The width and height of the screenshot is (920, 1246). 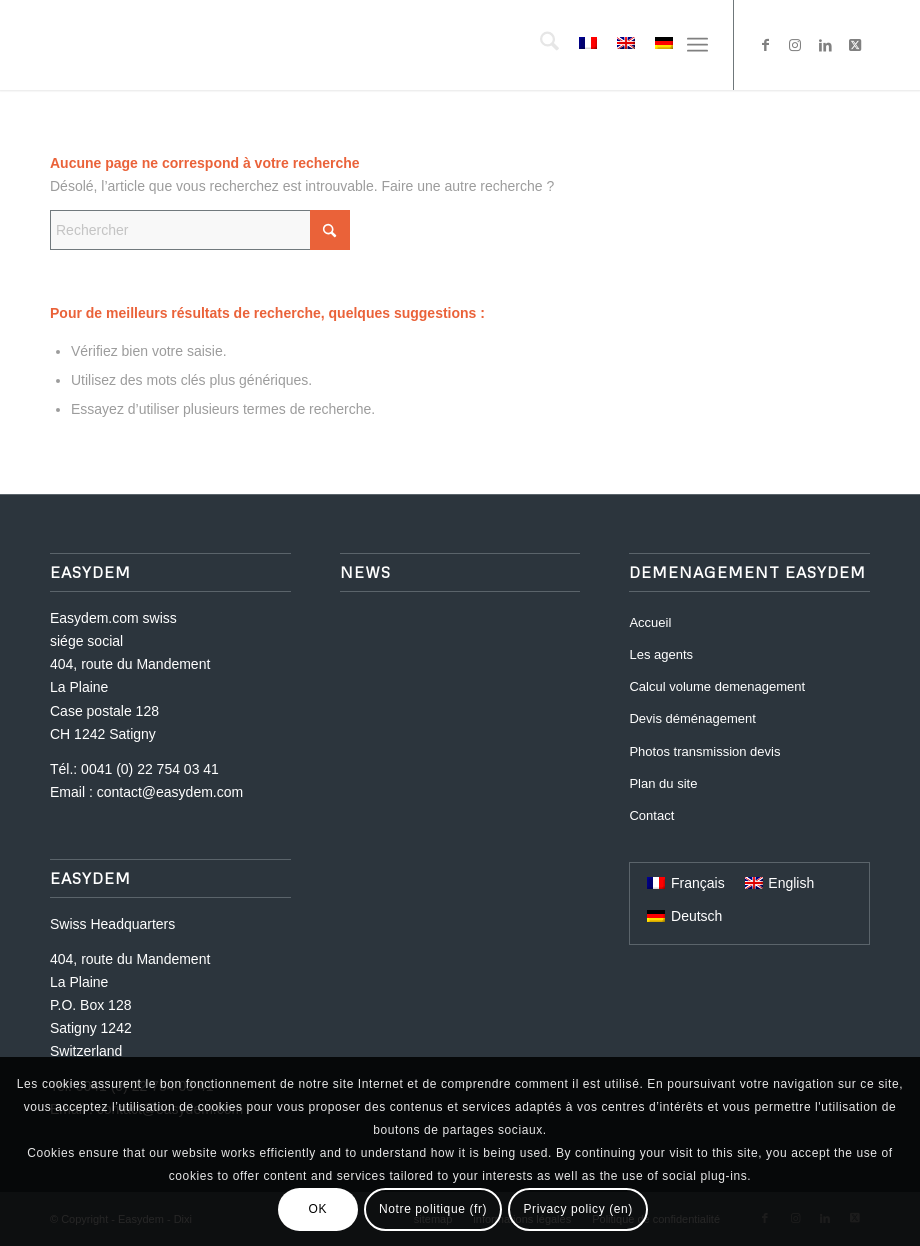 I want to click on Contact, so click(x=651, y=815).